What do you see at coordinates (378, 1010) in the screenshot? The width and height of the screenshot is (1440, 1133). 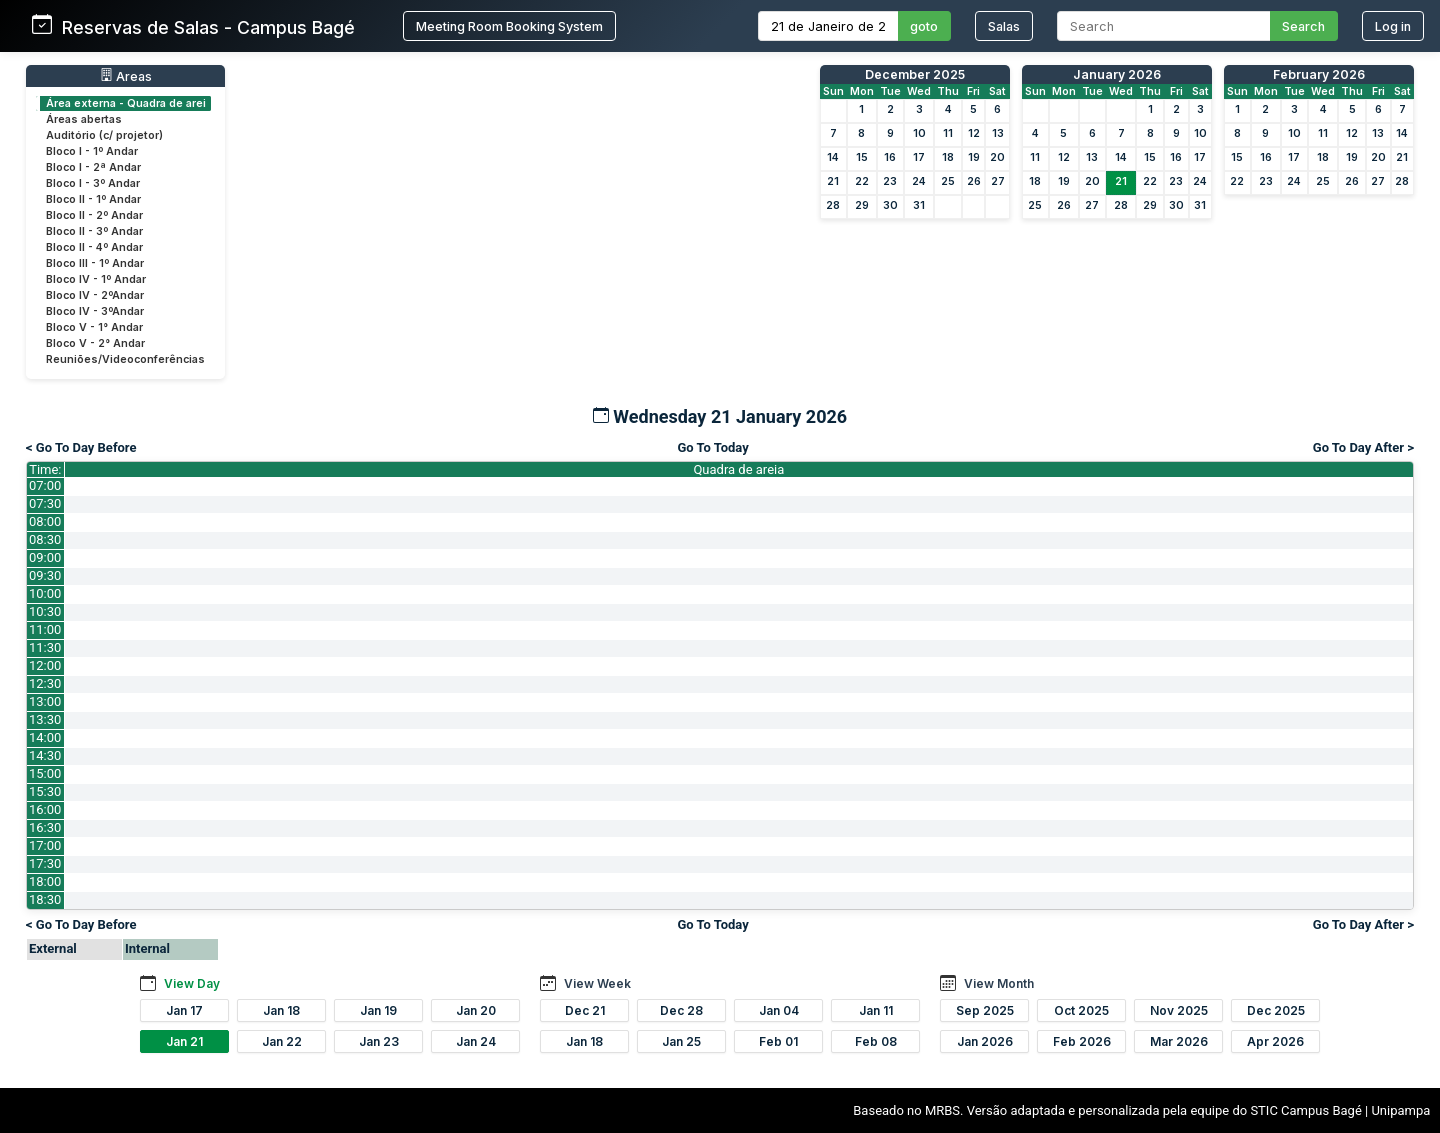 I see `Jan 19` at bounding box center [378, 1010].